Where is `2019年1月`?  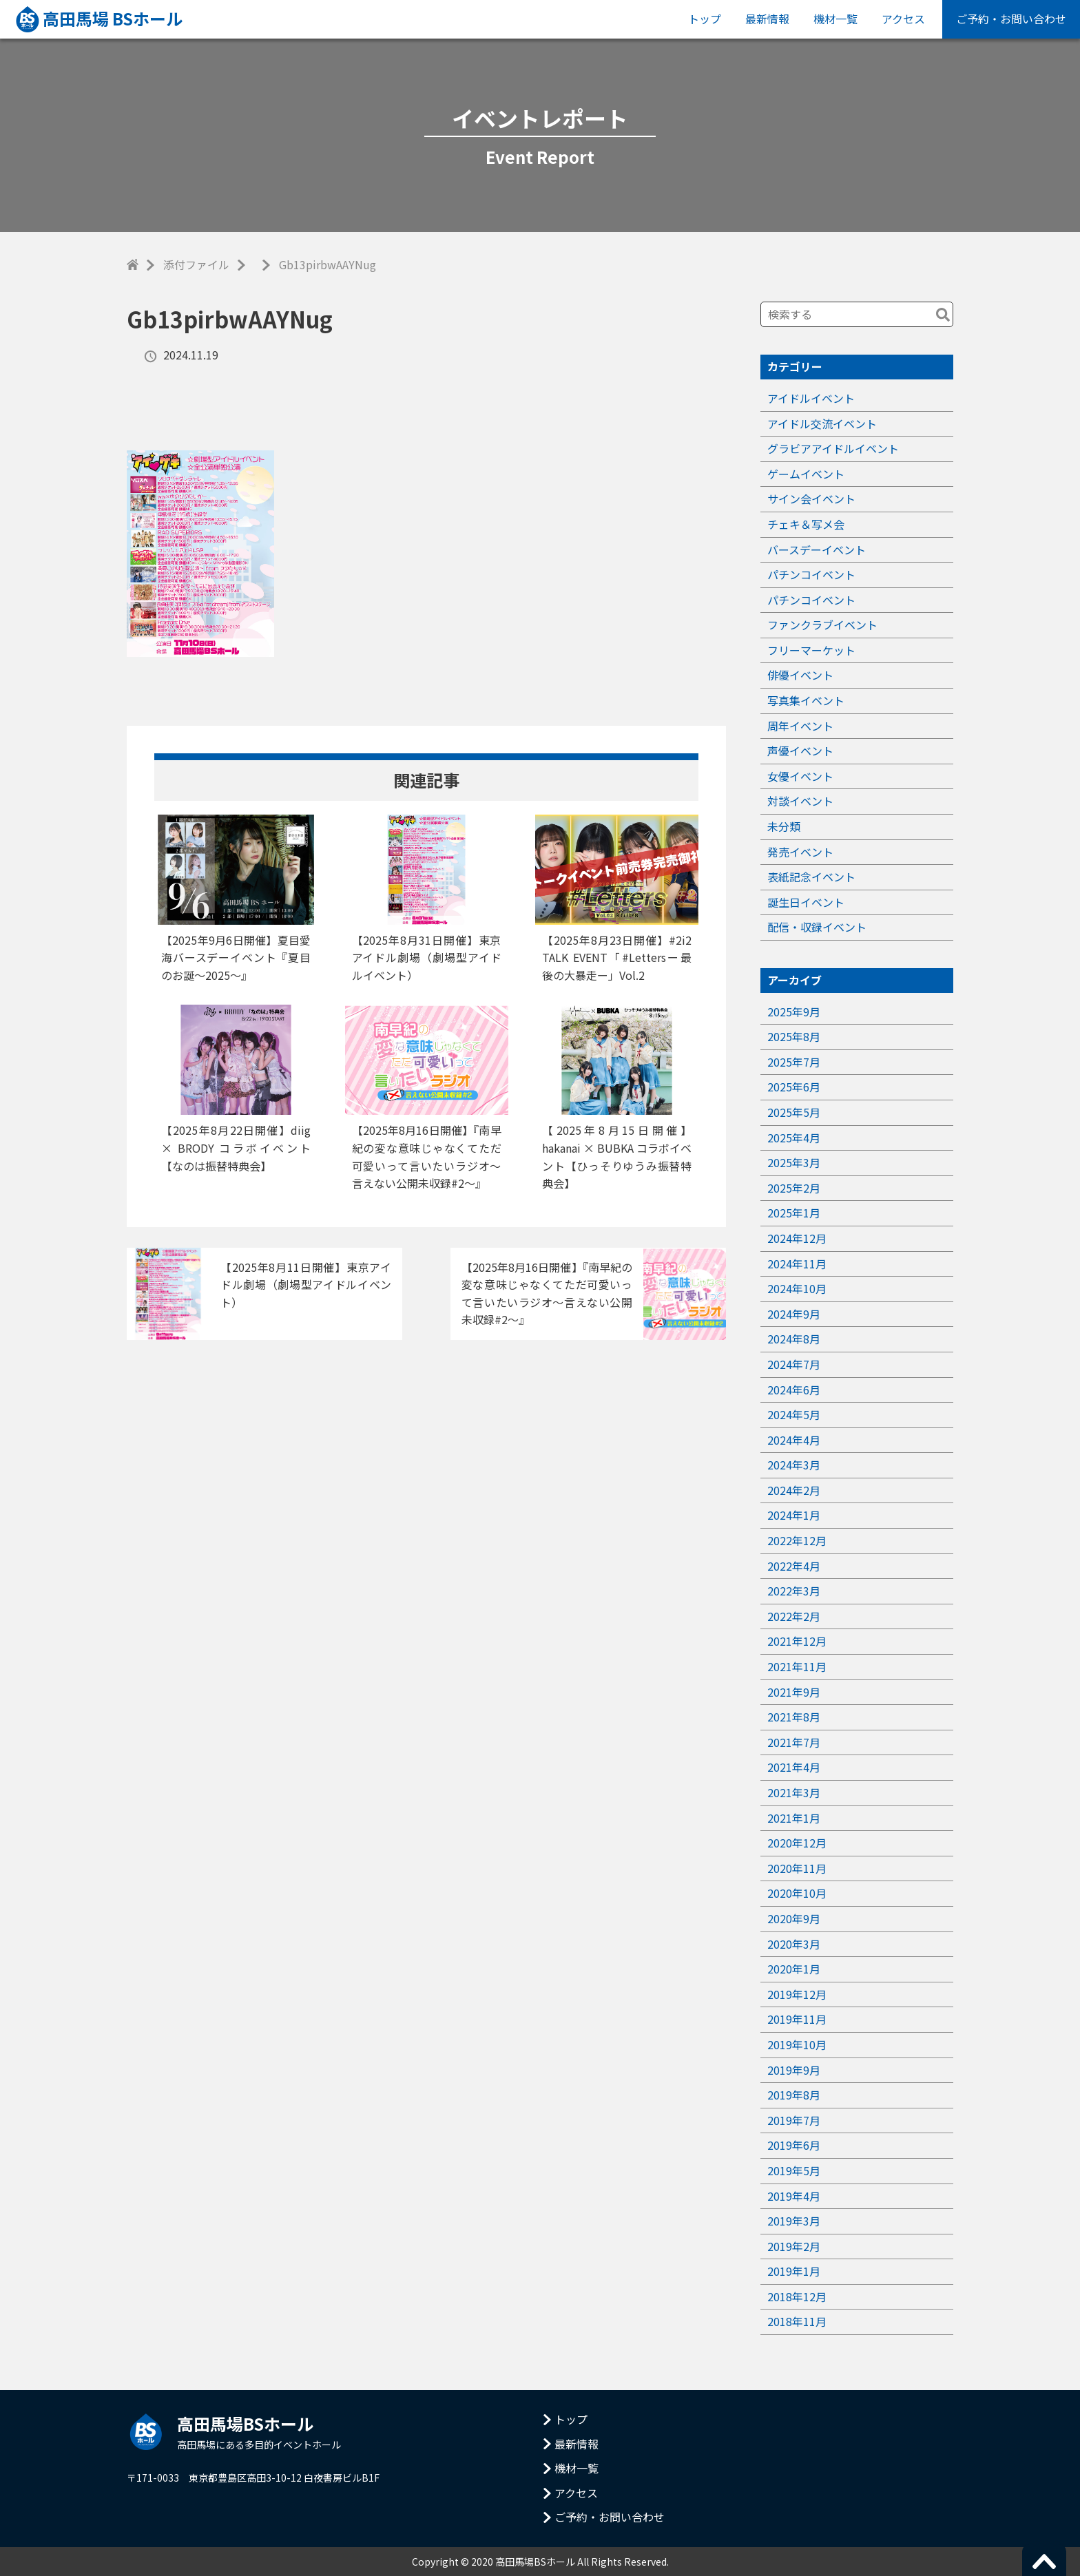
2019年1月 is located at coordinates (793, 2271).